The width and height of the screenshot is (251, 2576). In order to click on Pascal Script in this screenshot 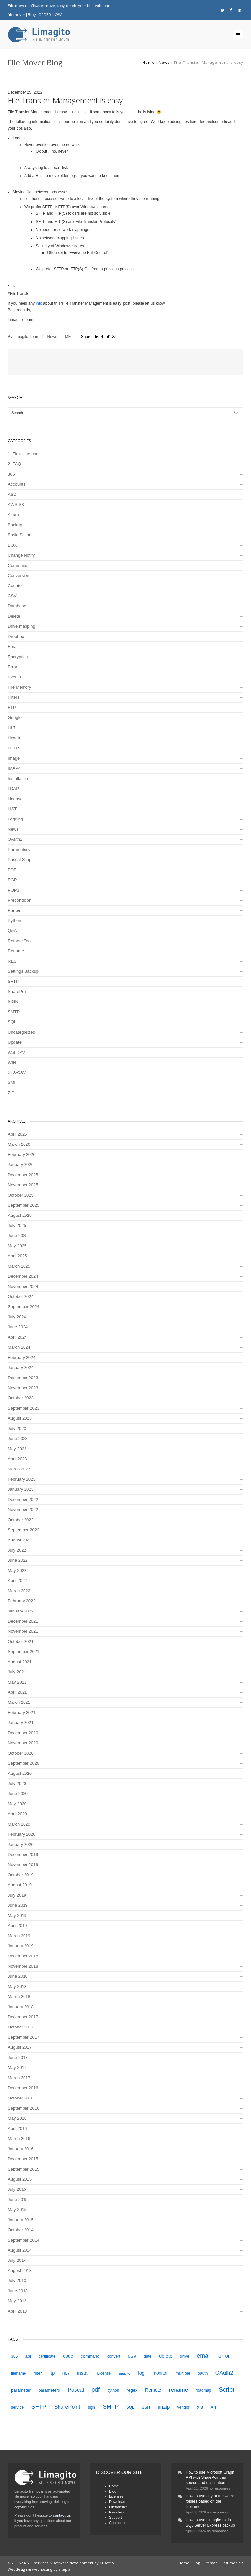, I will do `click(20, 859)`.